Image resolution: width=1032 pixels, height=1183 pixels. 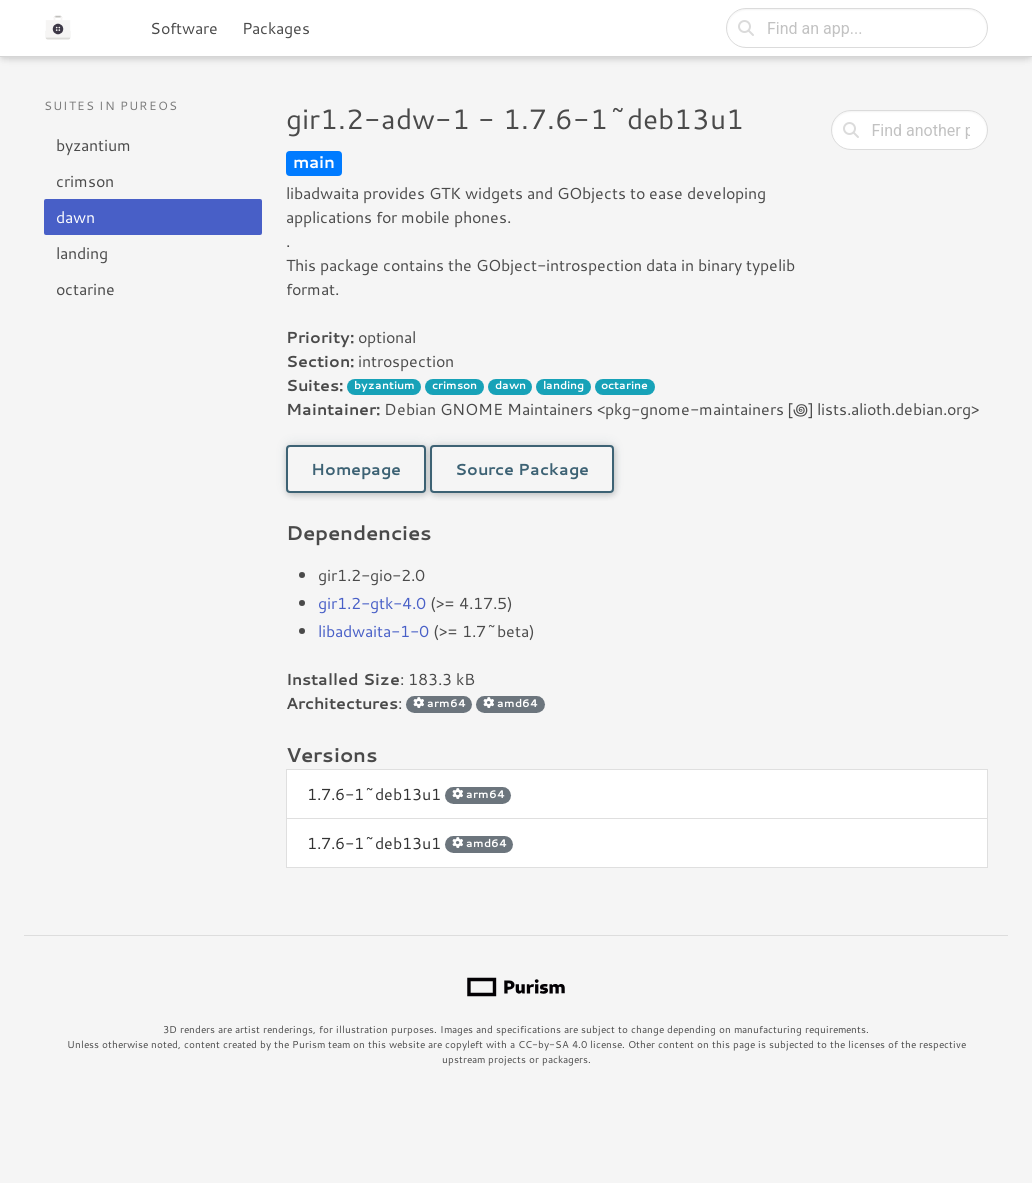 What do you see at coordinates (522, 468) in the screenshot?
I see `Source Package [button]` at bounding box center [522, 468].